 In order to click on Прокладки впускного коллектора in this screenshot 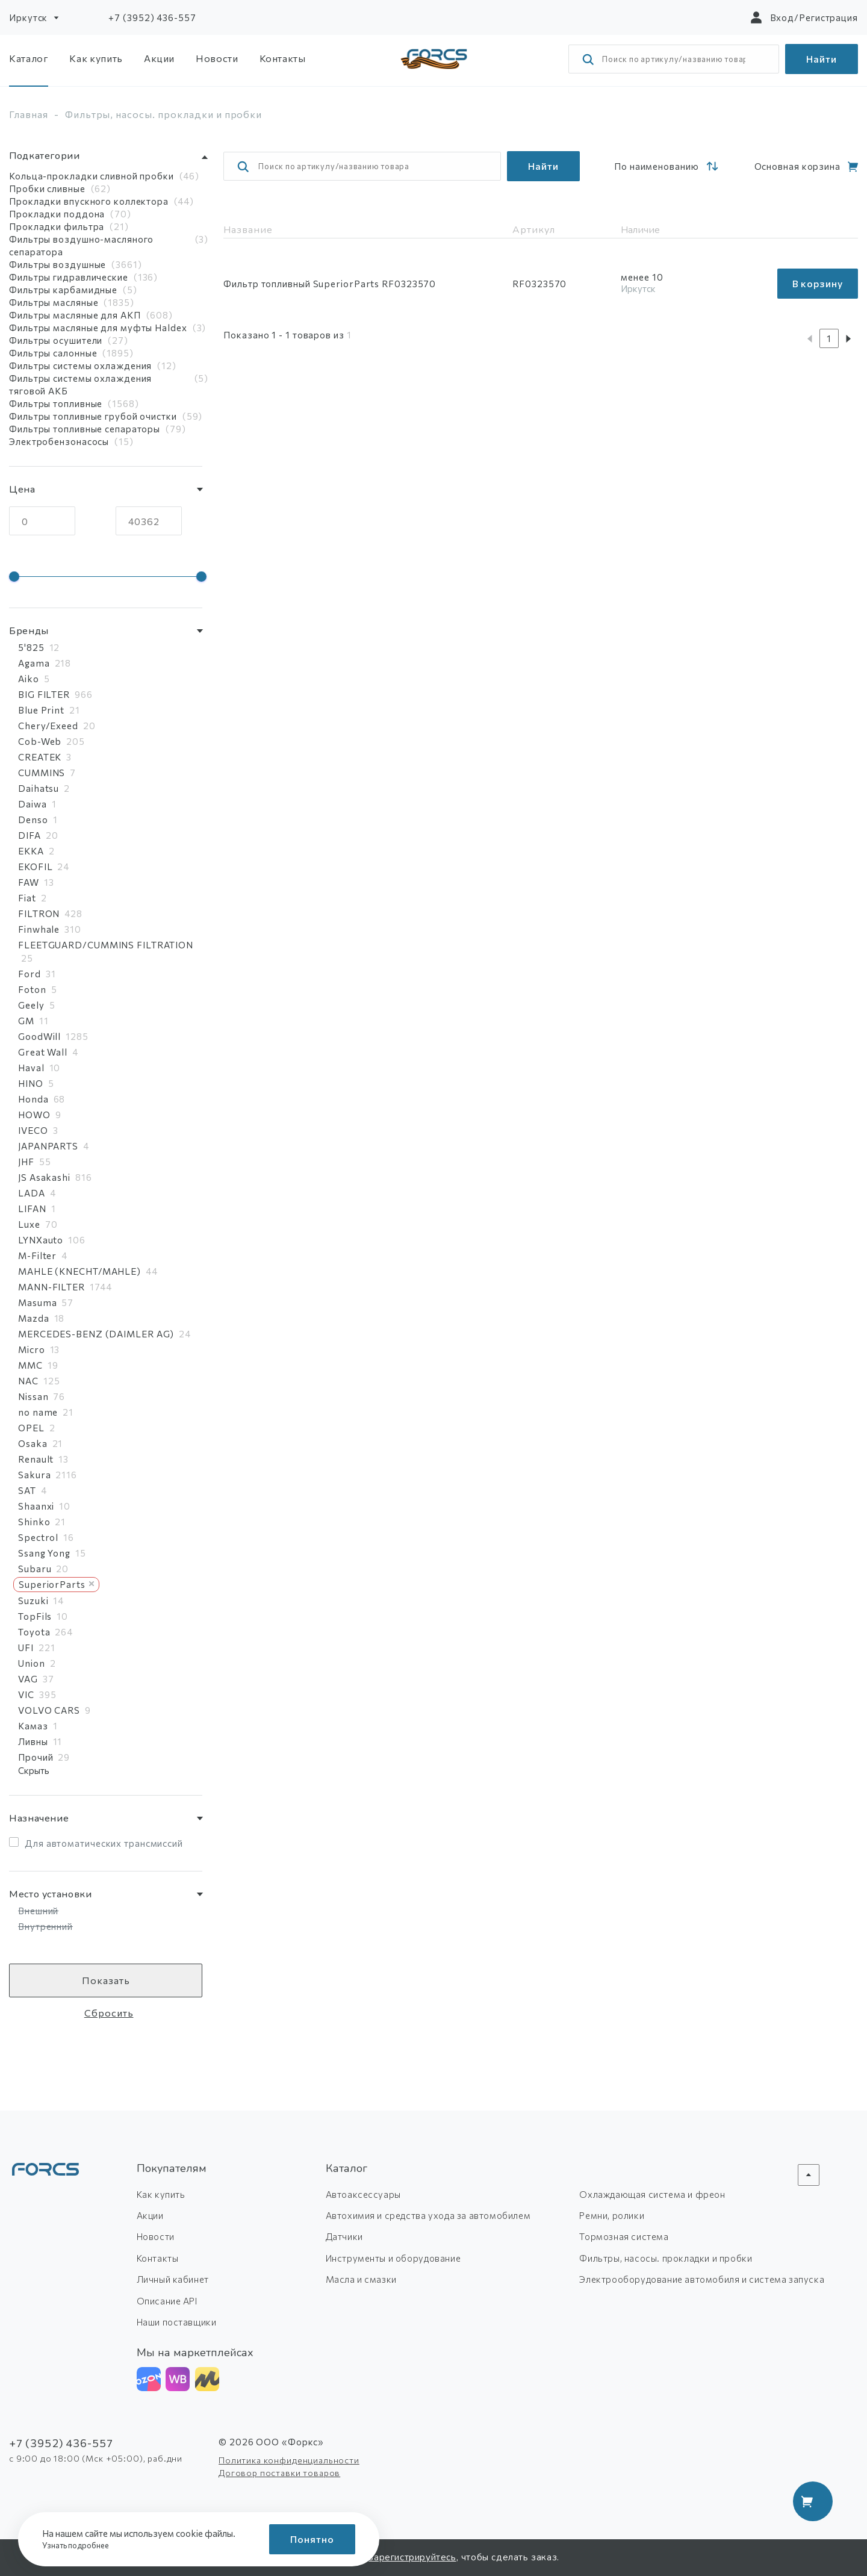, I will do `click(89, 201)`.